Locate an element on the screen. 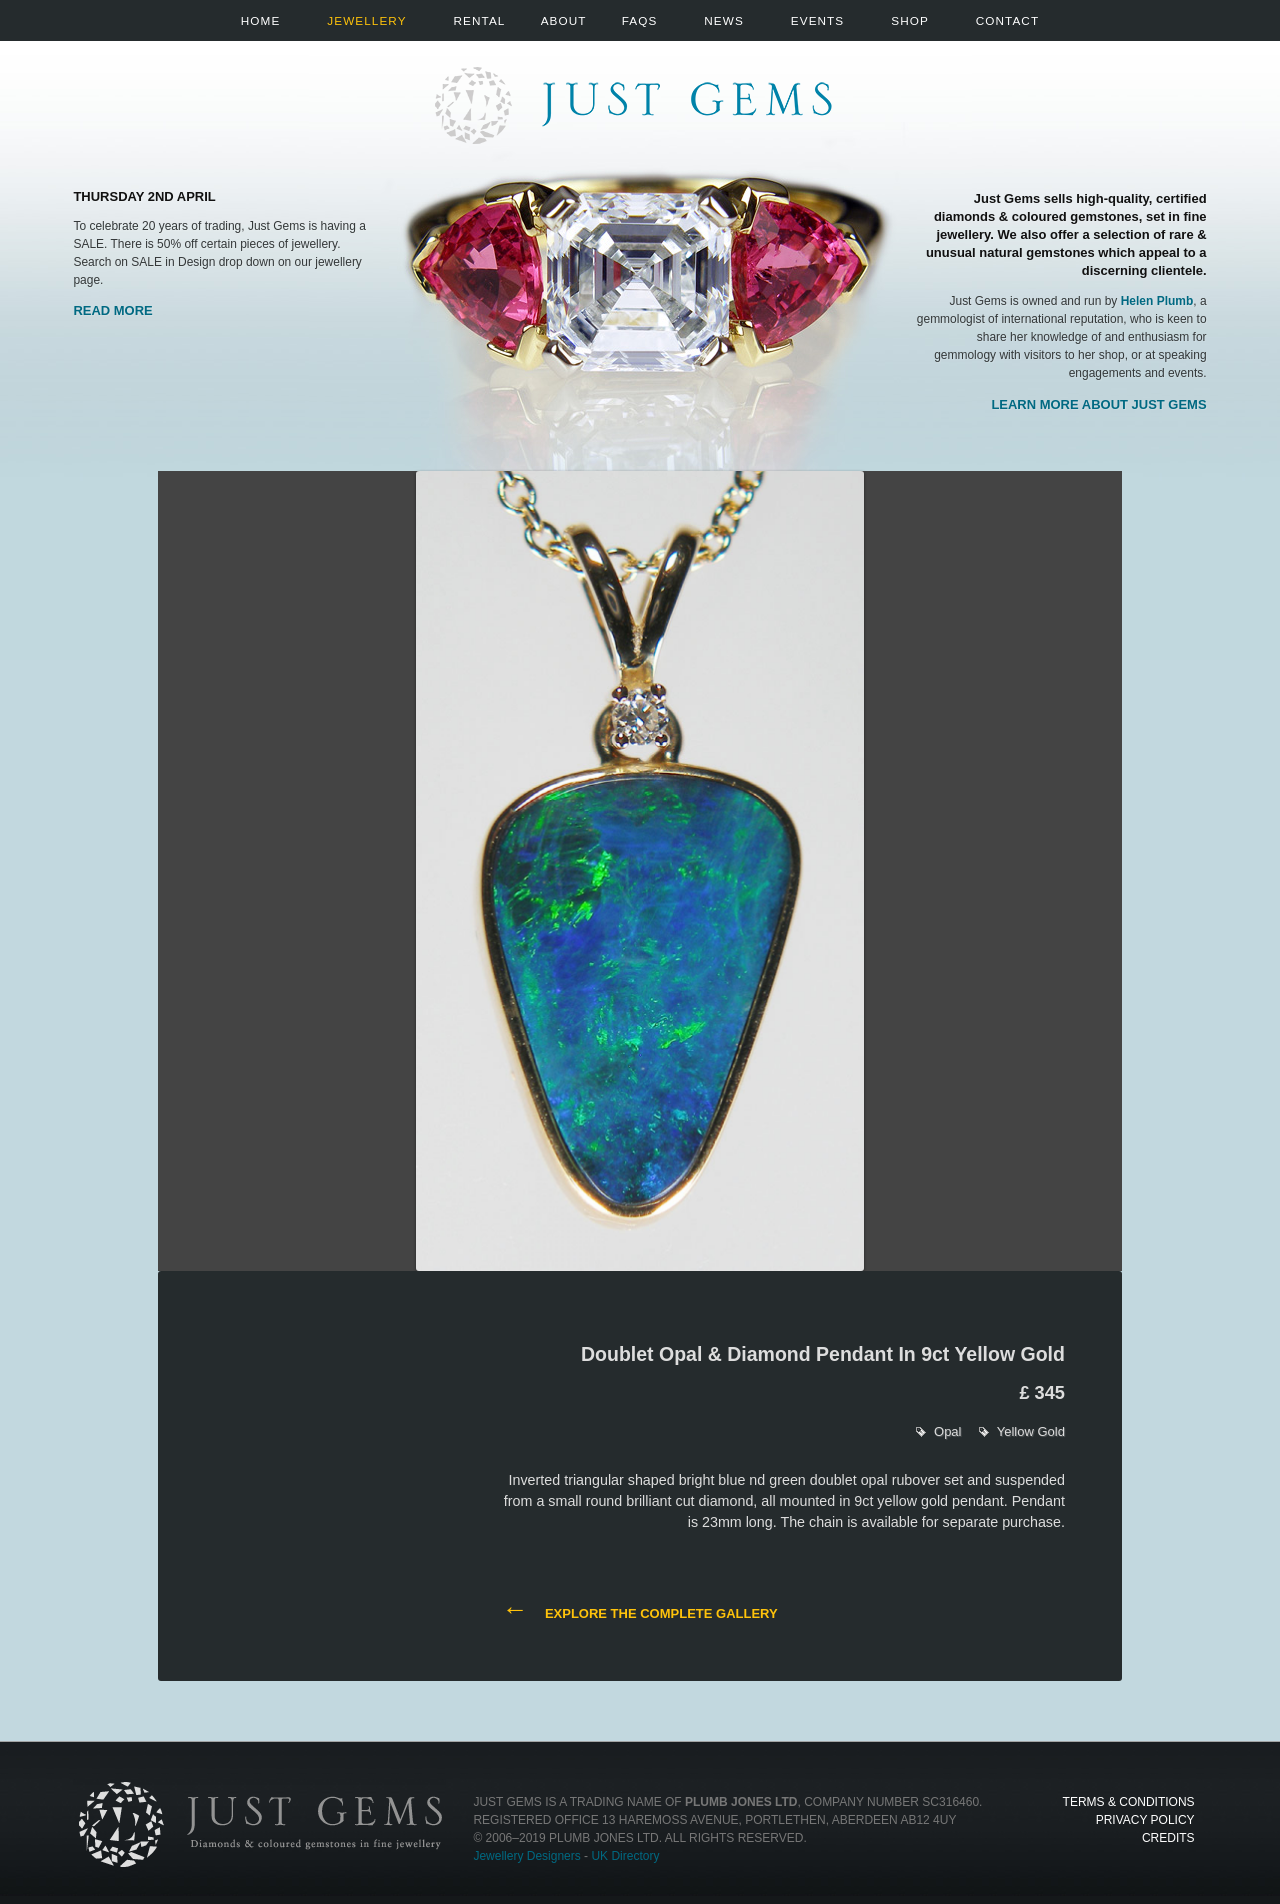 The image size is (1280, 1904). Jewellery is located at coordinates (366, 20).